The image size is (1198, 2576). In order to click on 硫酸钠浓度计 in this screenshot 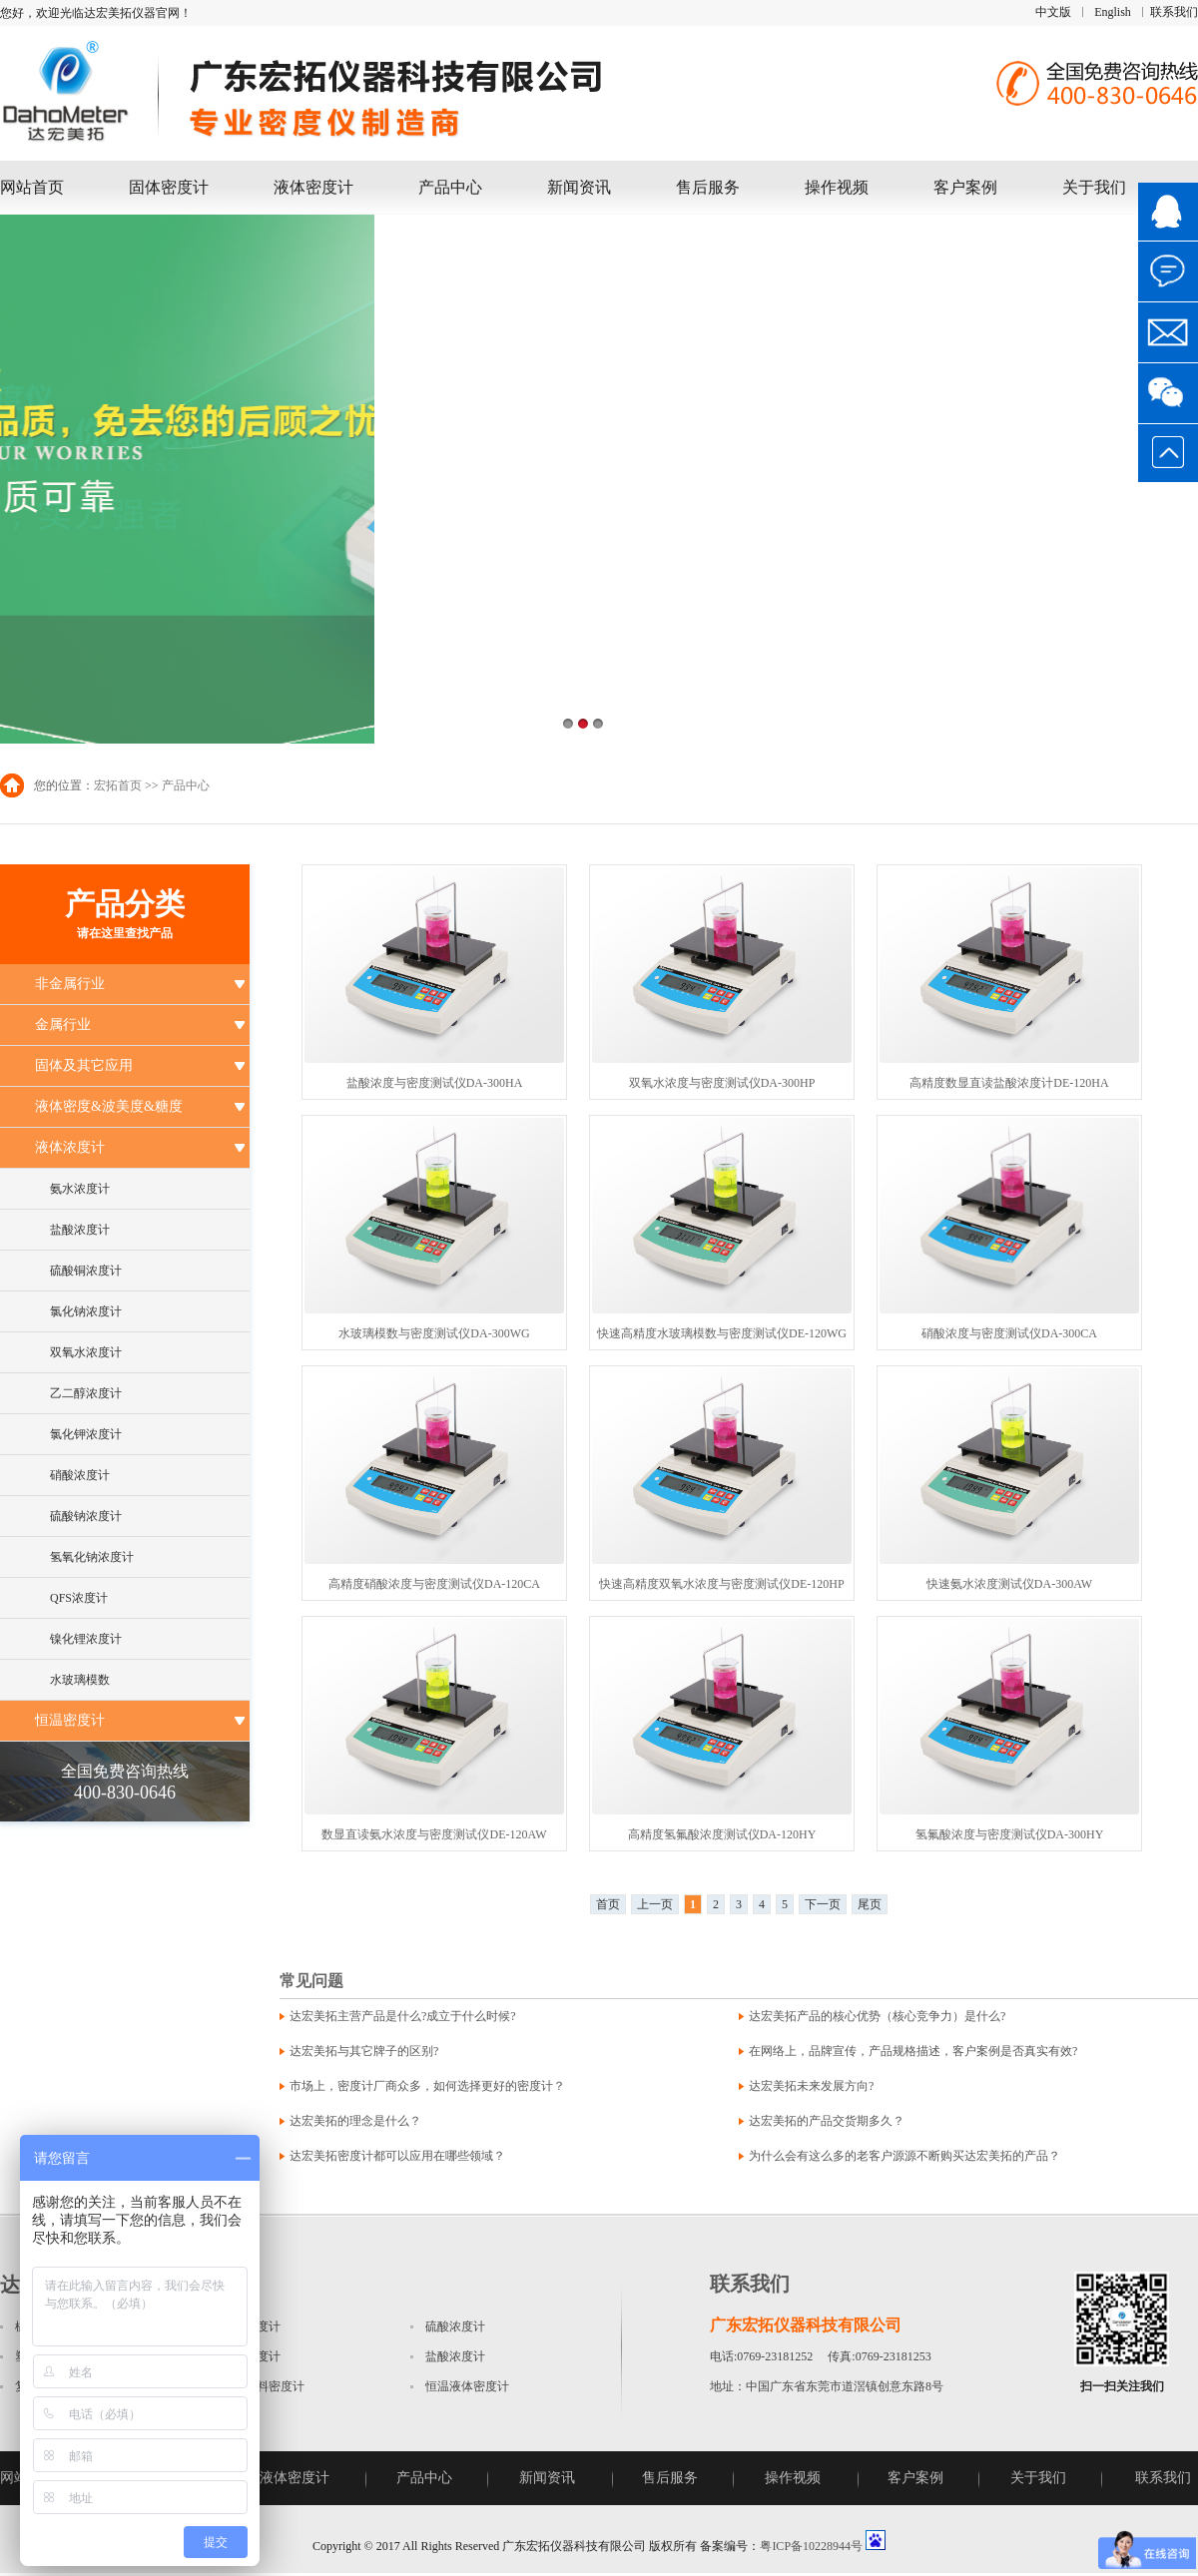, I will do `click(86, 1516)`.